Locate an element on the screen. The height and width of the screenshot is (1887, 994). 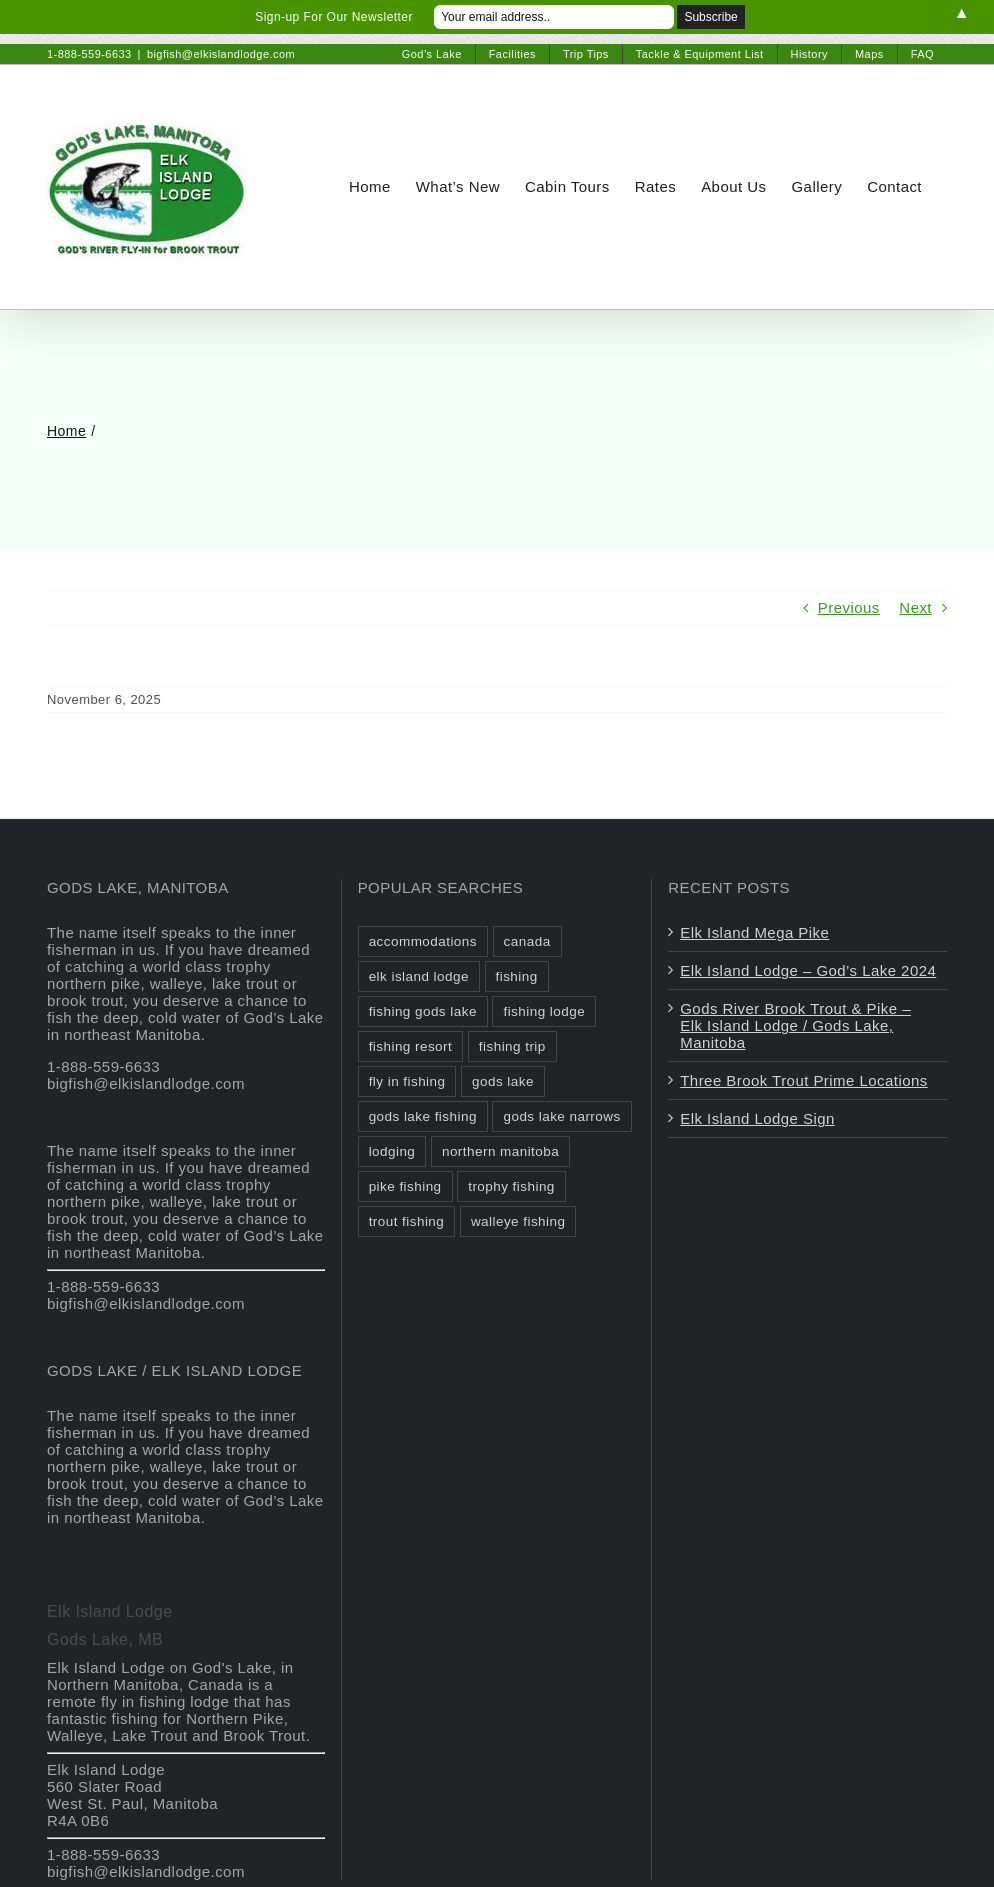
Next is located at coordinates (915, 607).